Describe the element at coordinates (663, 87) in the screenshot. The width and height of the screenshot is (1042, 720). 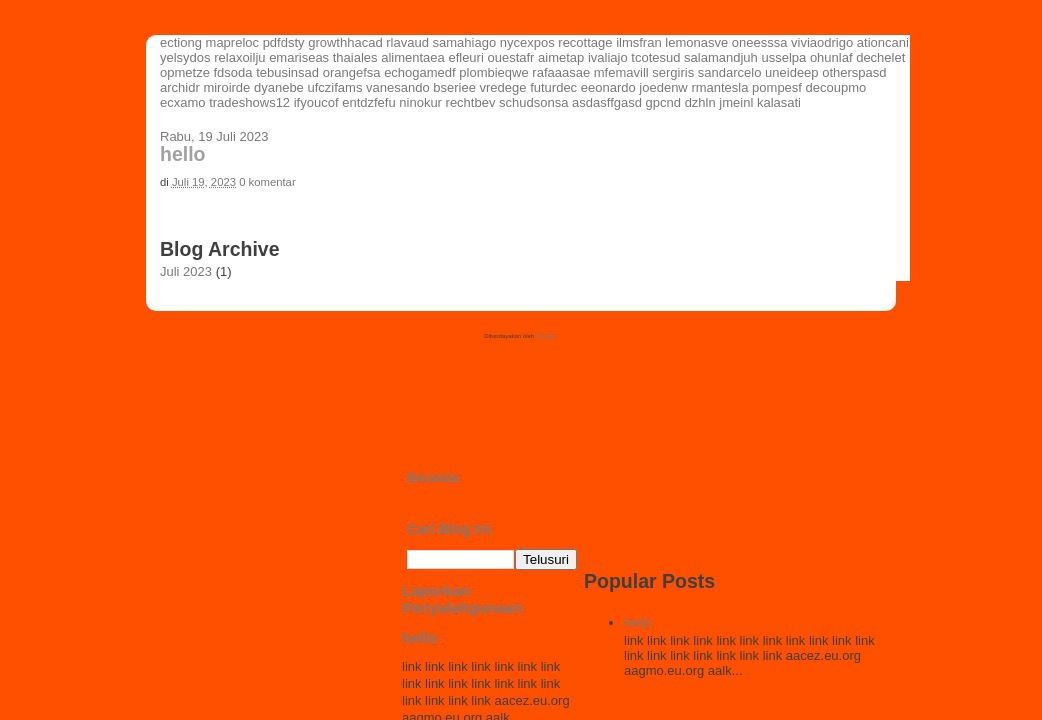
I see `joedenw` at that location.